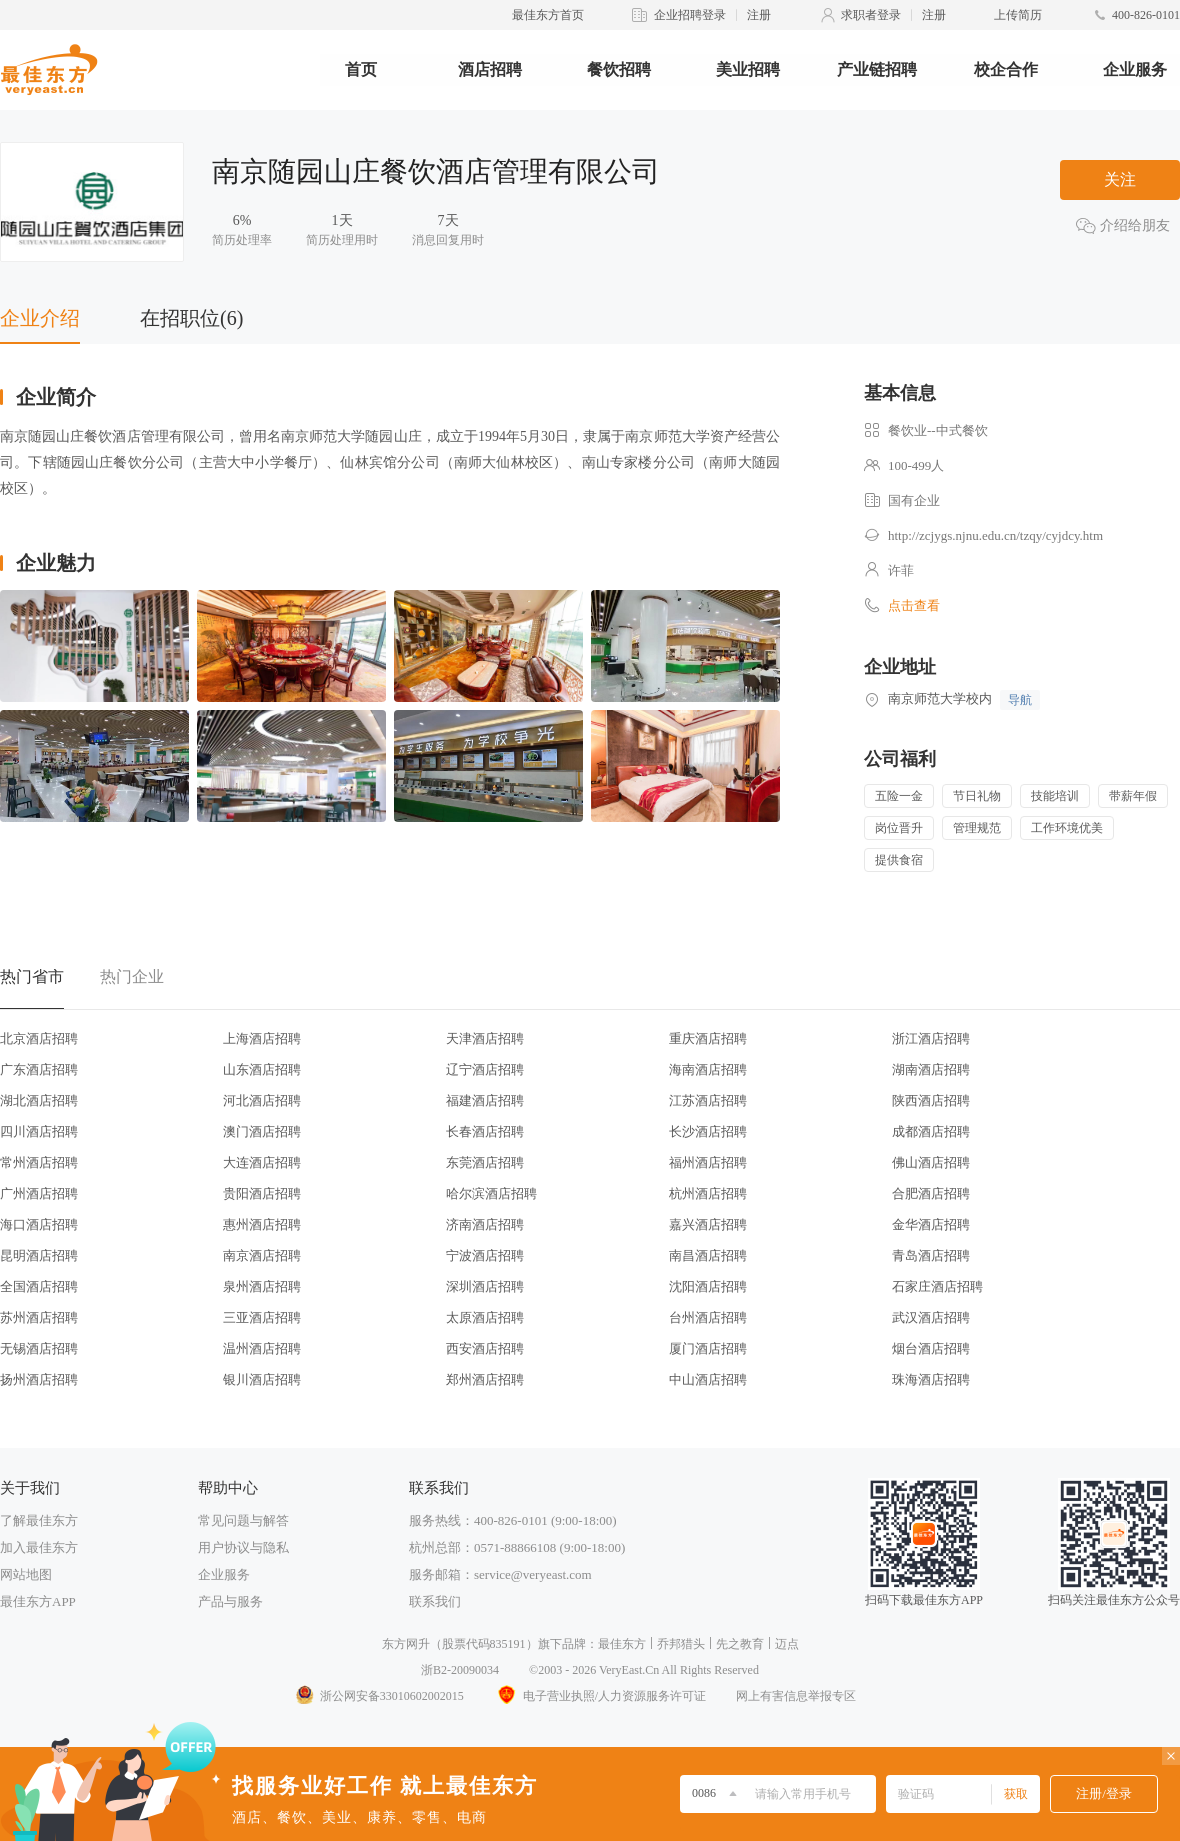 This screenshot has height=1841, width=1180. I want to click on 厦门酒店招聘, so click(708, 1348).